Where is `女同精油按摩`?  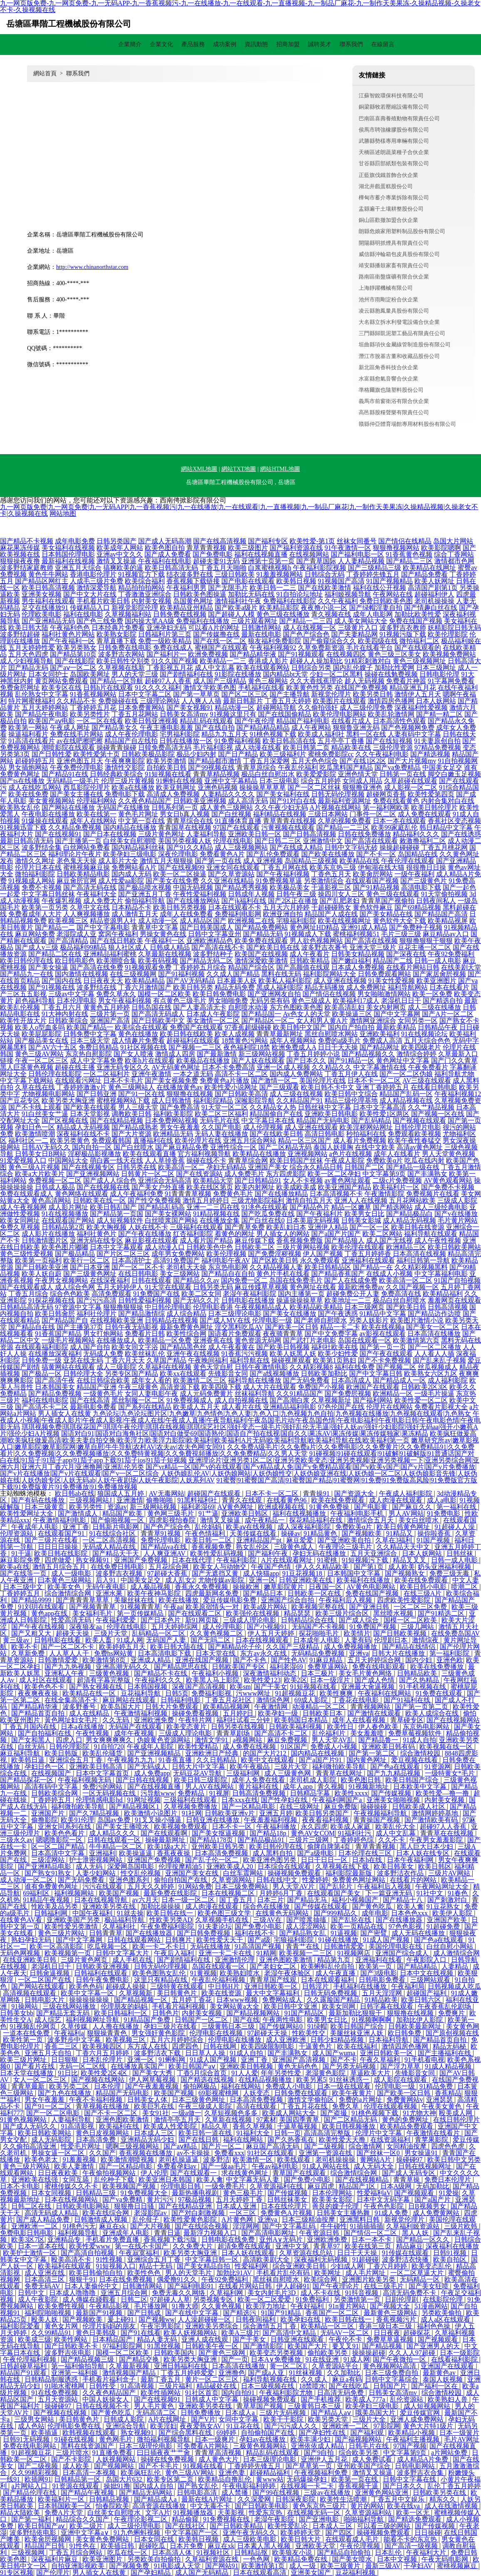 女同精油按摩 is located at coordinates (407, 2146).